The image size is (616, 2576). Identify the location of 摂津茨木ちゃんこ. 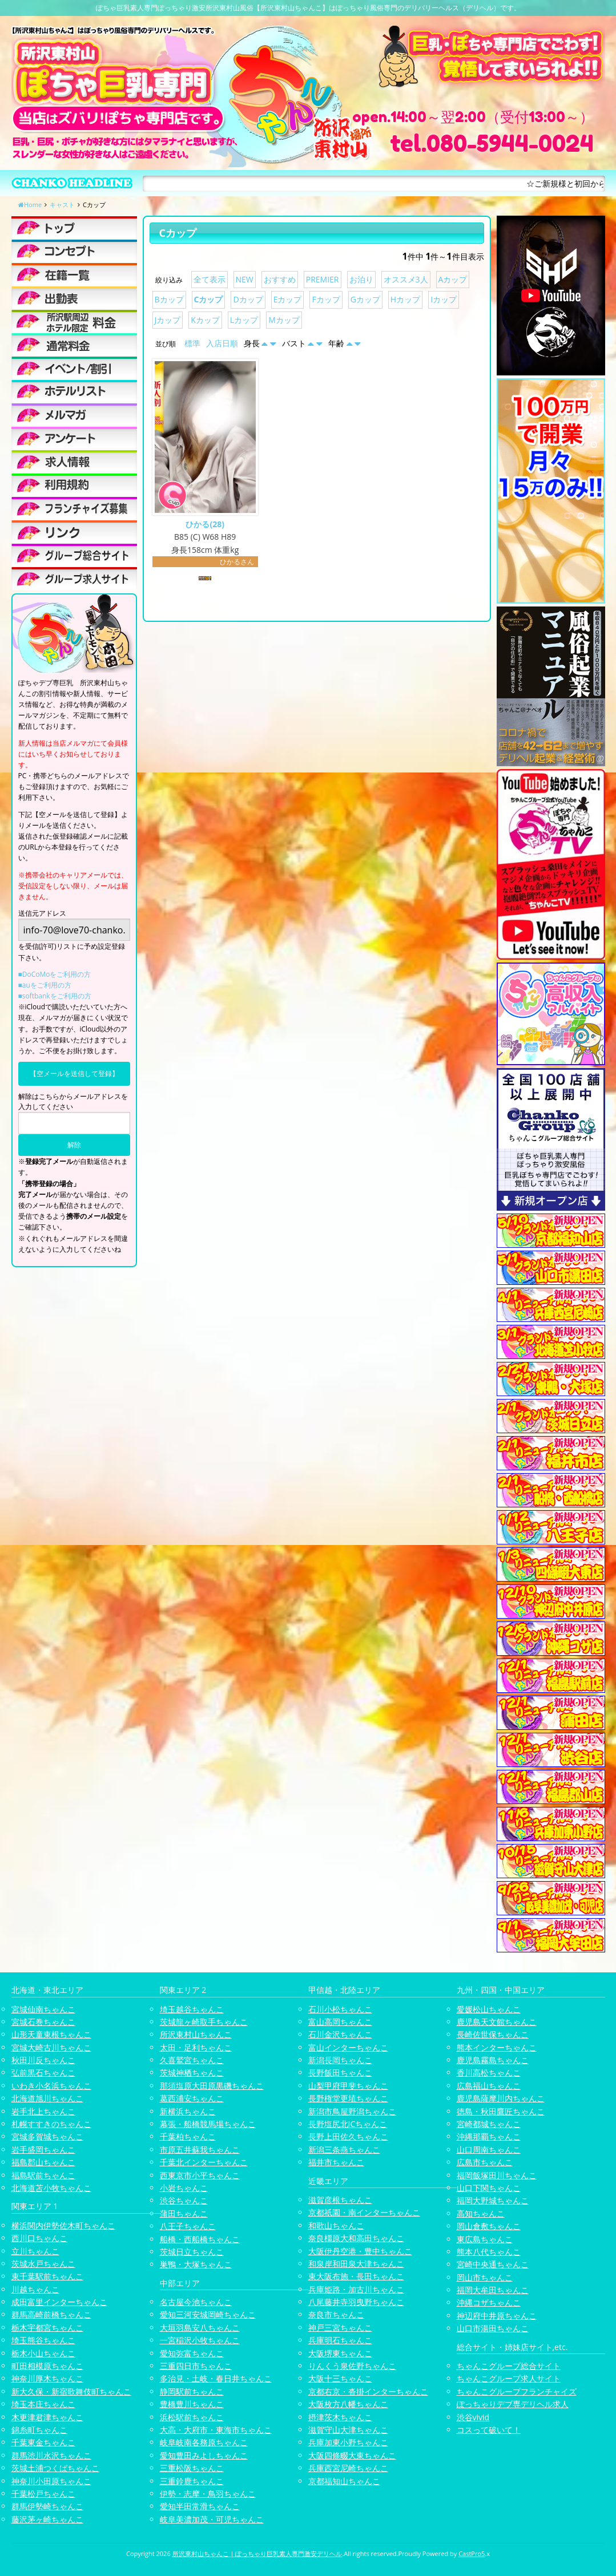
(340, 2417).